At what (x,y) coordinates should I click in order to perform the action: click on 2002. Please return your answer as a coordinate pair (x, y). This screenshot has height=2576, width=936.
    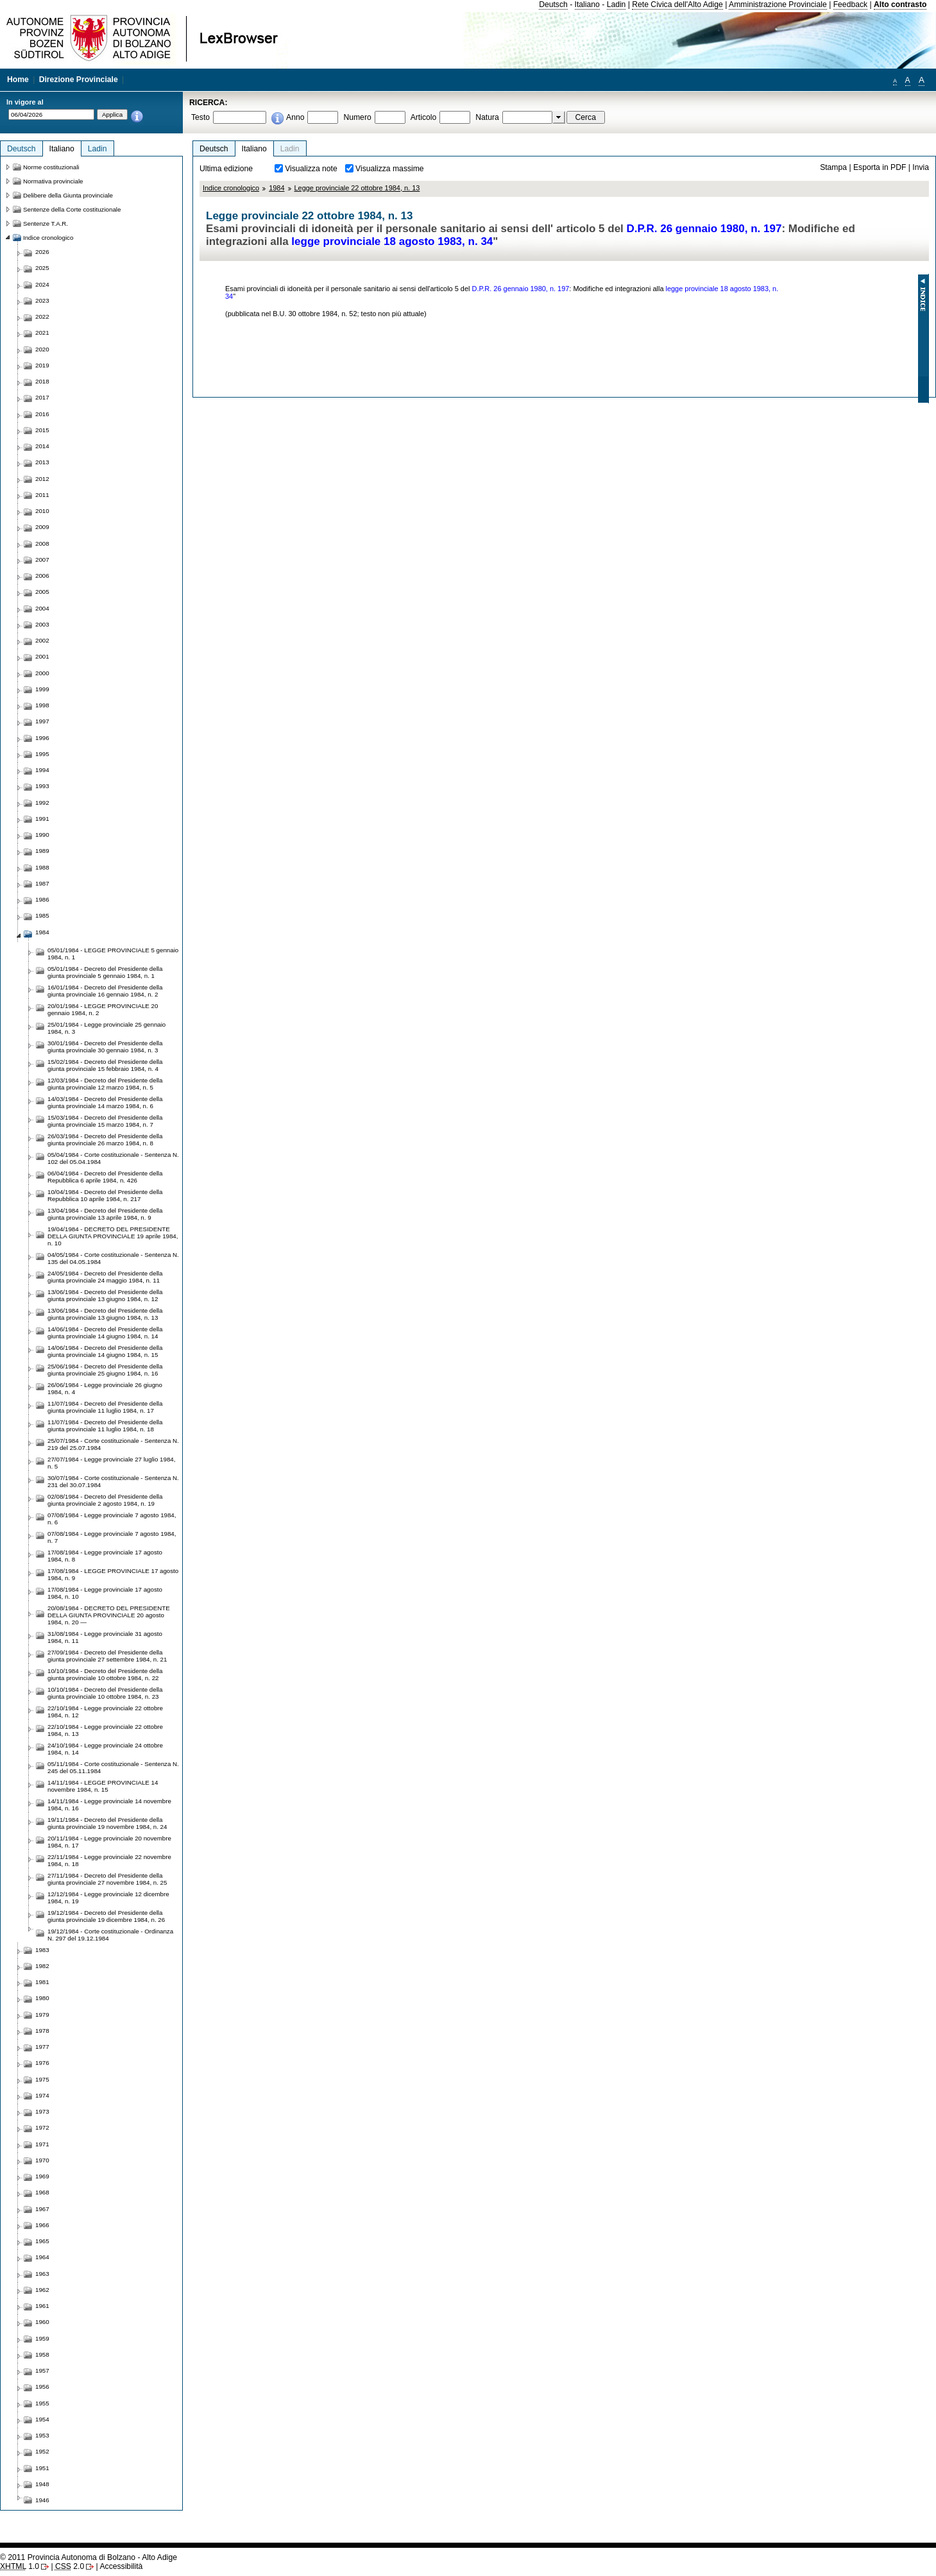
    Looking at the image, I should click on (42, 640).